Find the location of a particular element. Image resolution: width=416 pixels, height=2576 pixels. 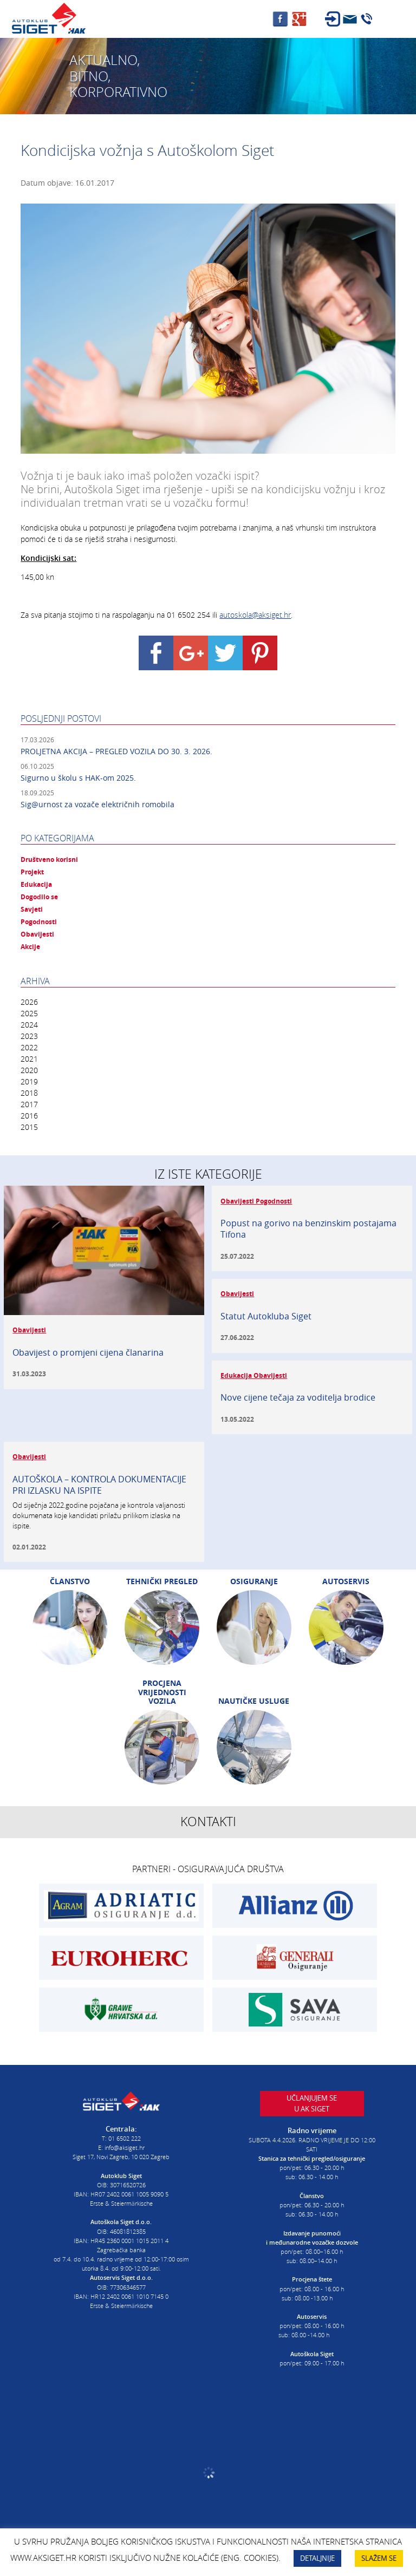

2025 is located at coordinates (29, 1013).